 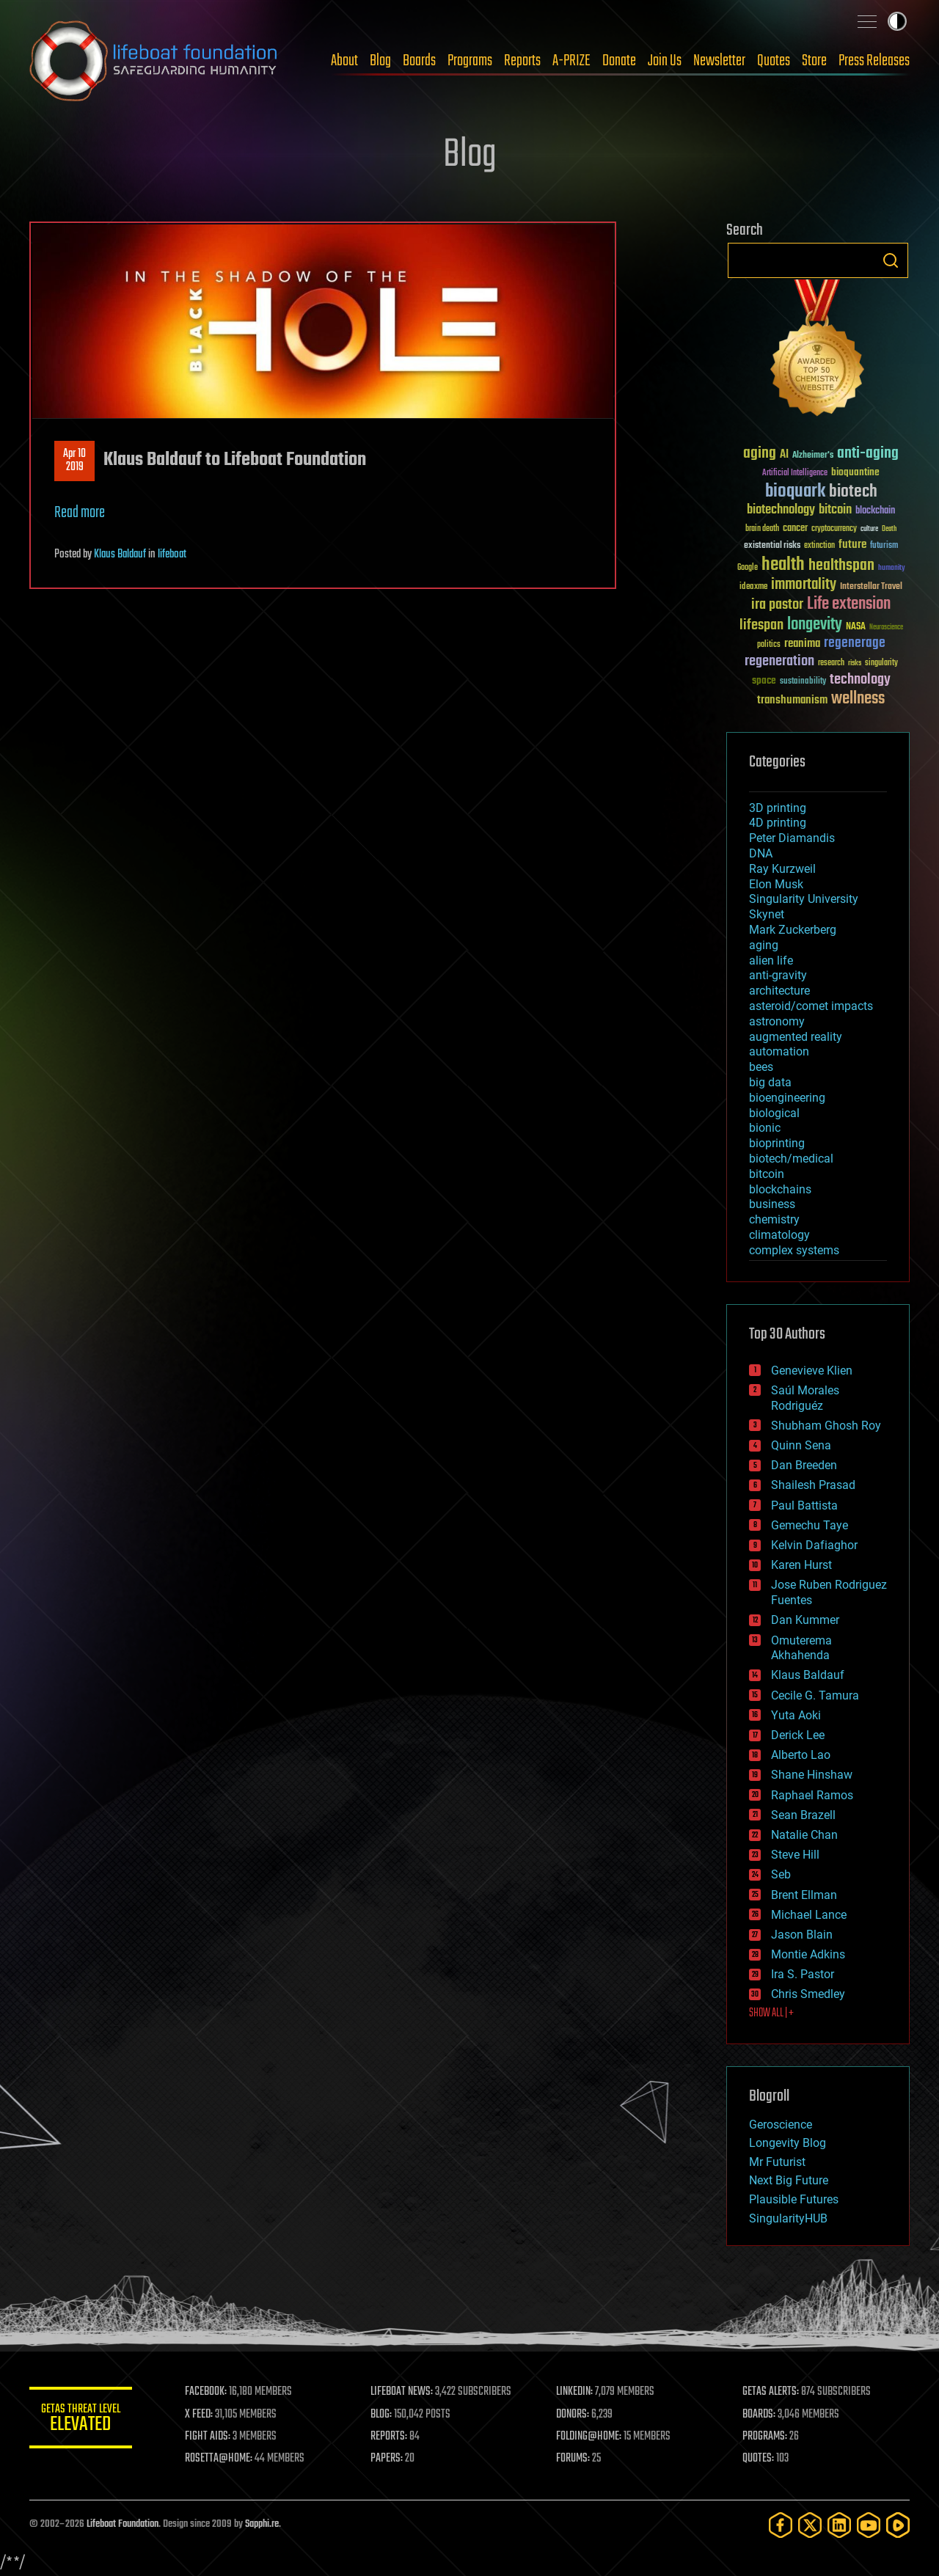 I want to click on space [space (49 items)], so click(x=764, y=680).